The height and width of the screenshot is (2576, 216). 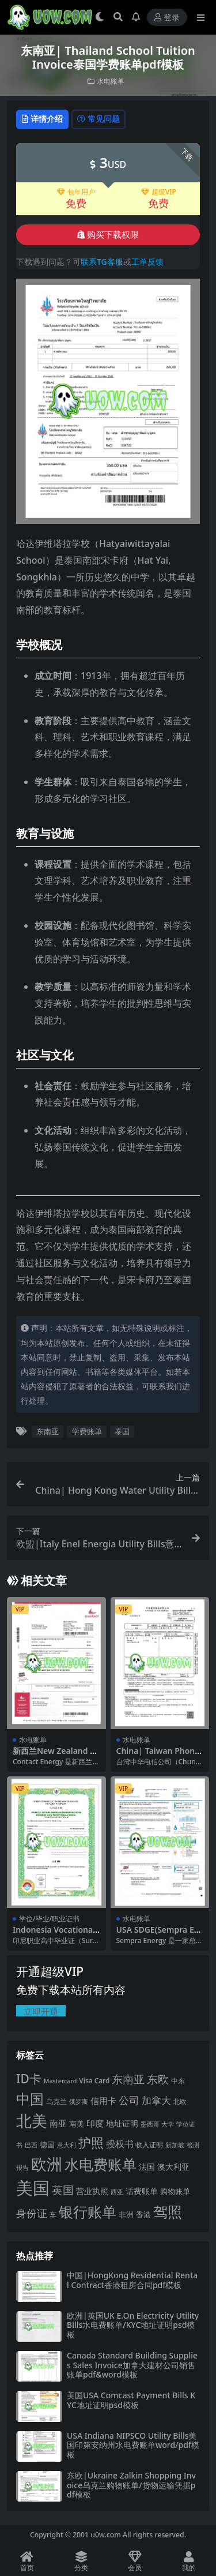 I want to click on 南亚 [南亚 (31 项)], so click(x=58, y=2123).